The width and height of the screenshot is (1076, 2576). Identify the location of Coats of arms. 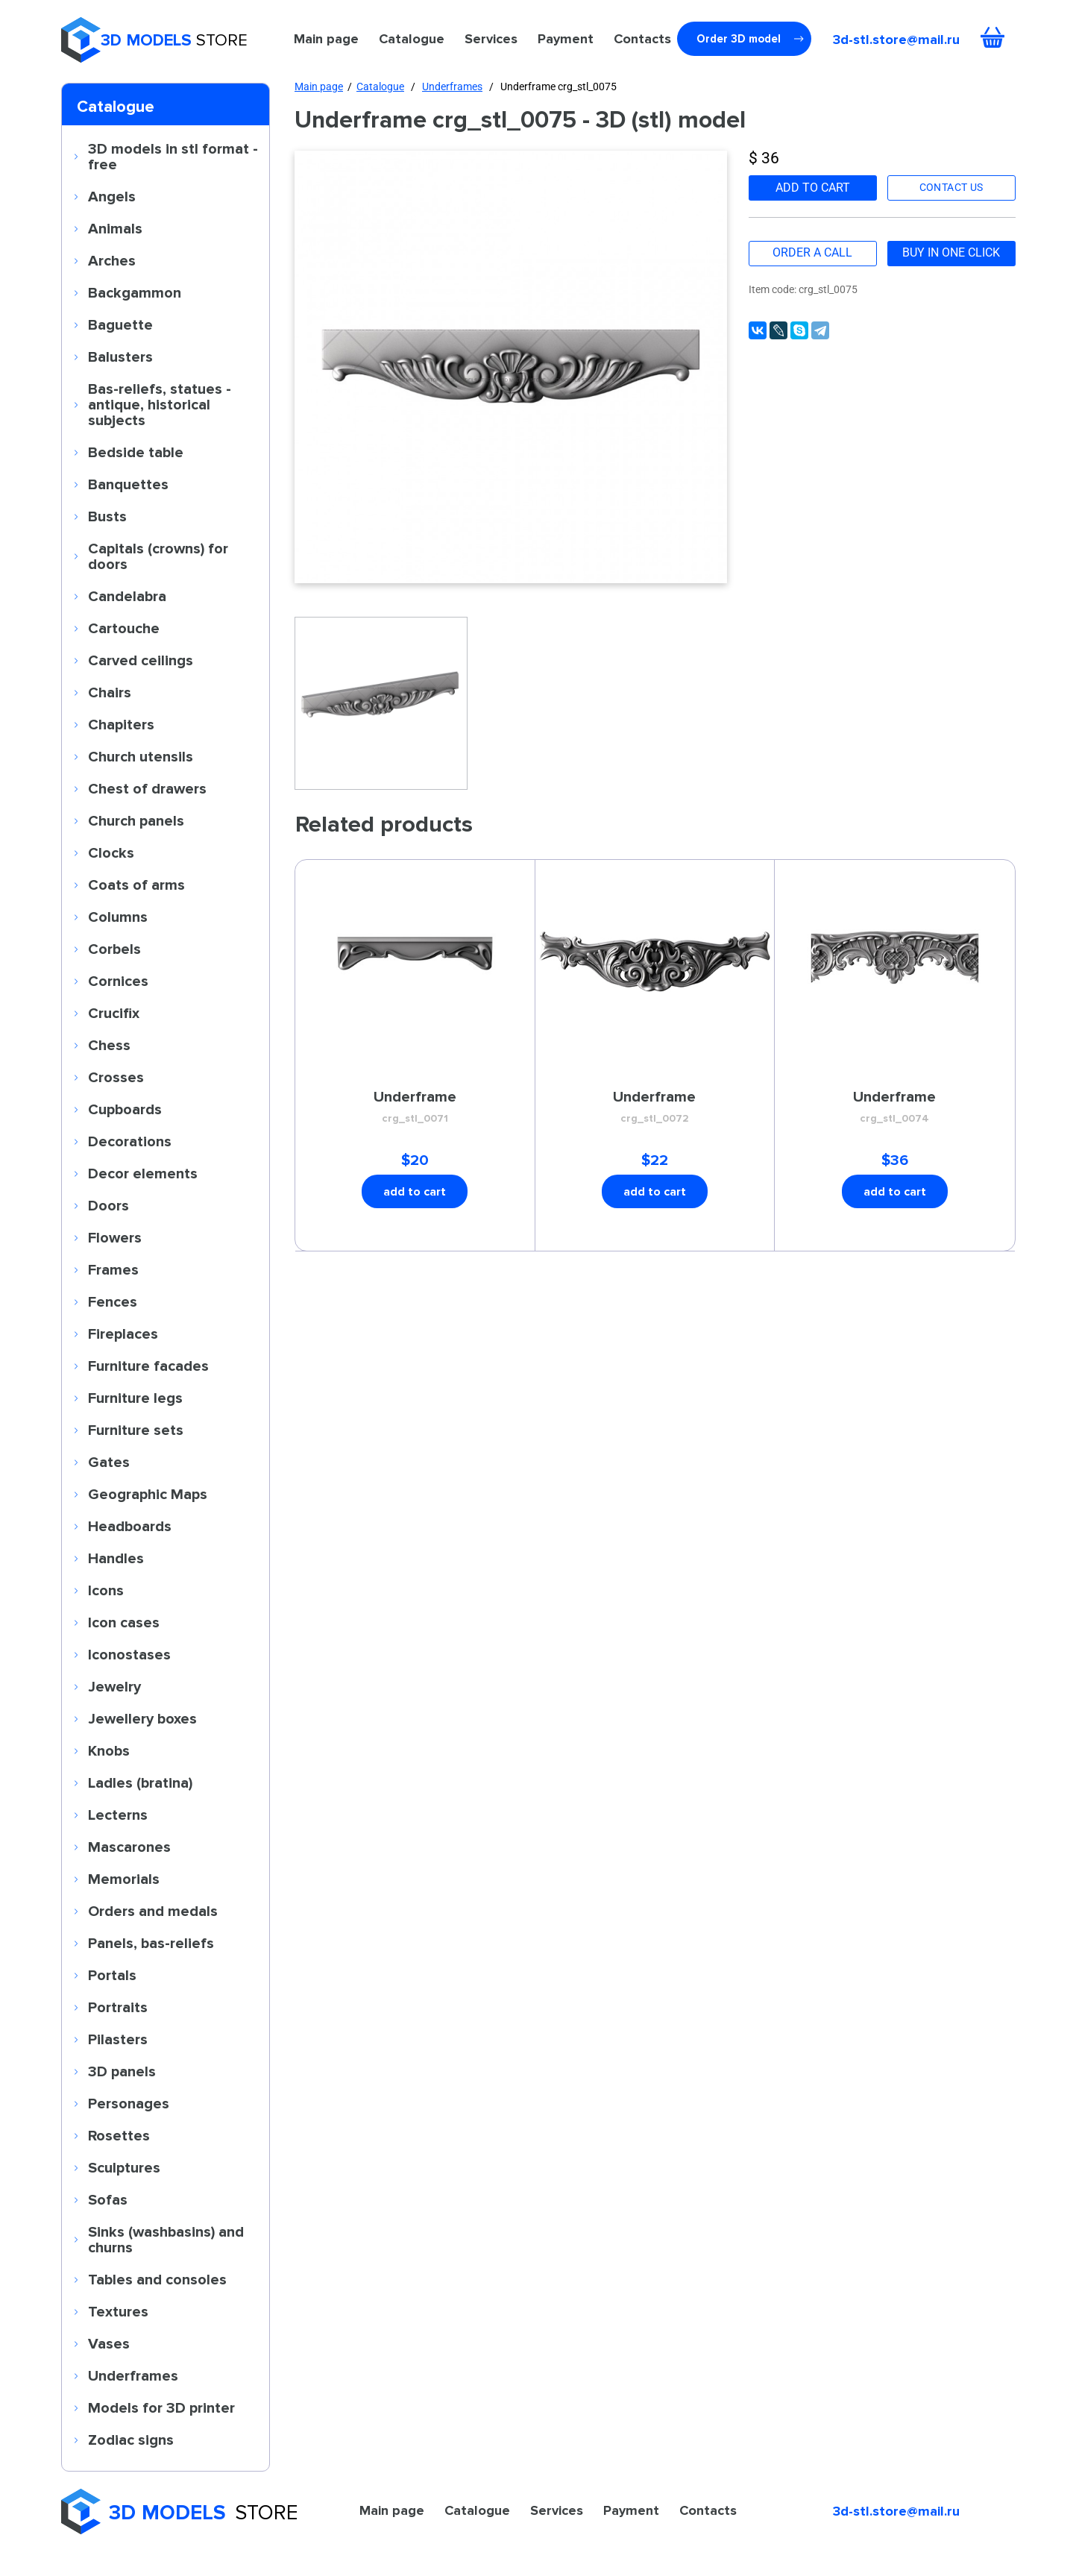
(136, 884).